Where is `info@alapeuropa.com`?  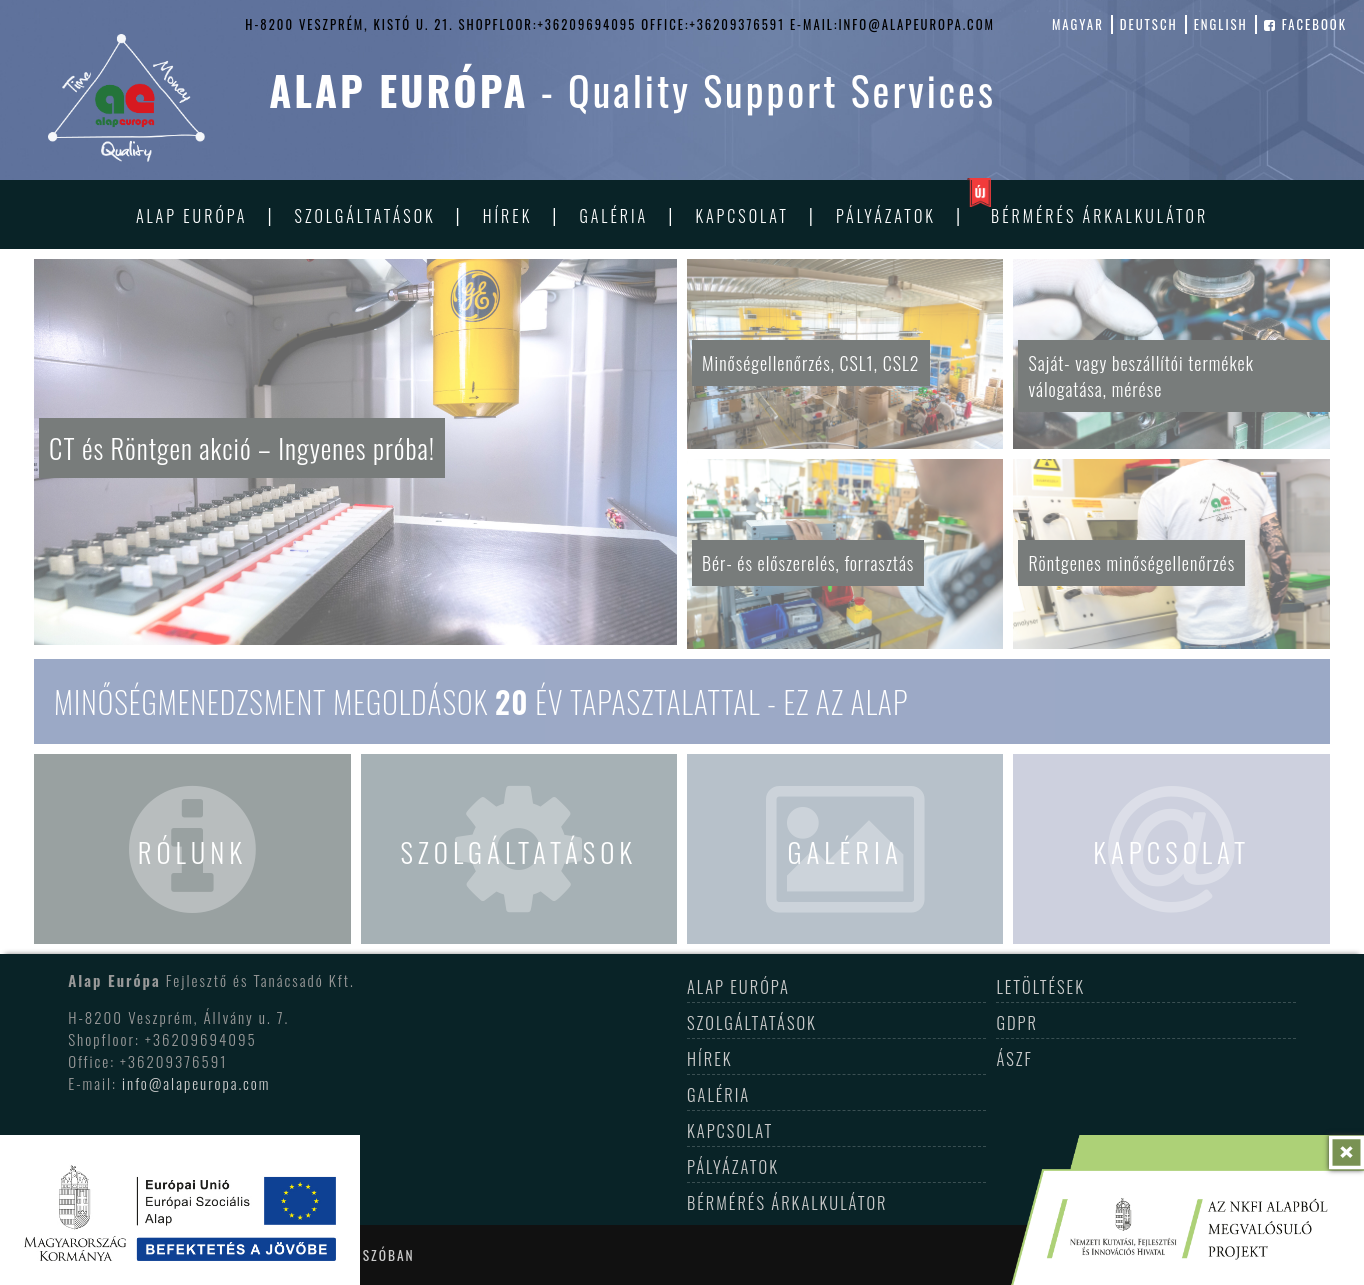
info@alapeuropa.com is located at coordinates (196, 1083).